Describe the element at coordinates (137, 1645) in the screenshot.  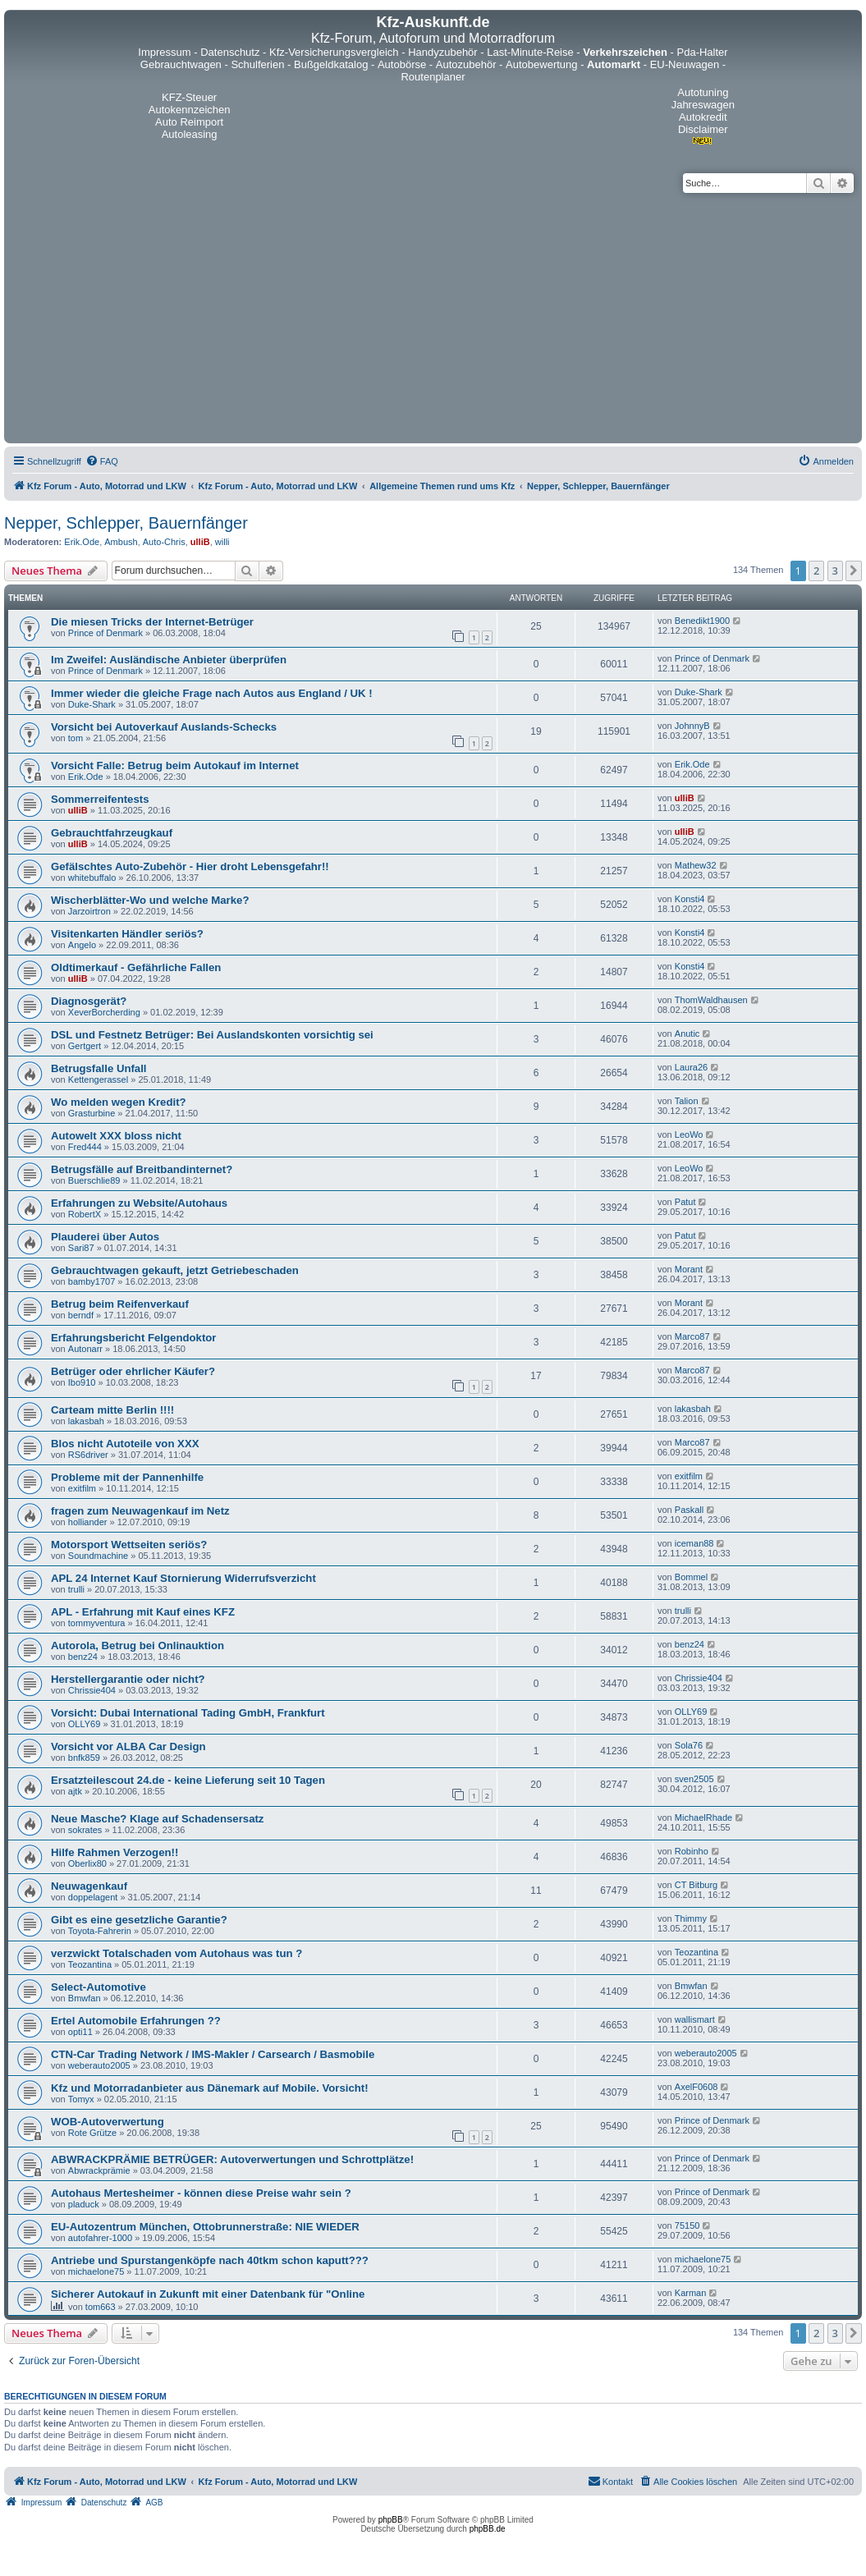
I see `Autorola, Betrug bei Onlinauktion` at that location.